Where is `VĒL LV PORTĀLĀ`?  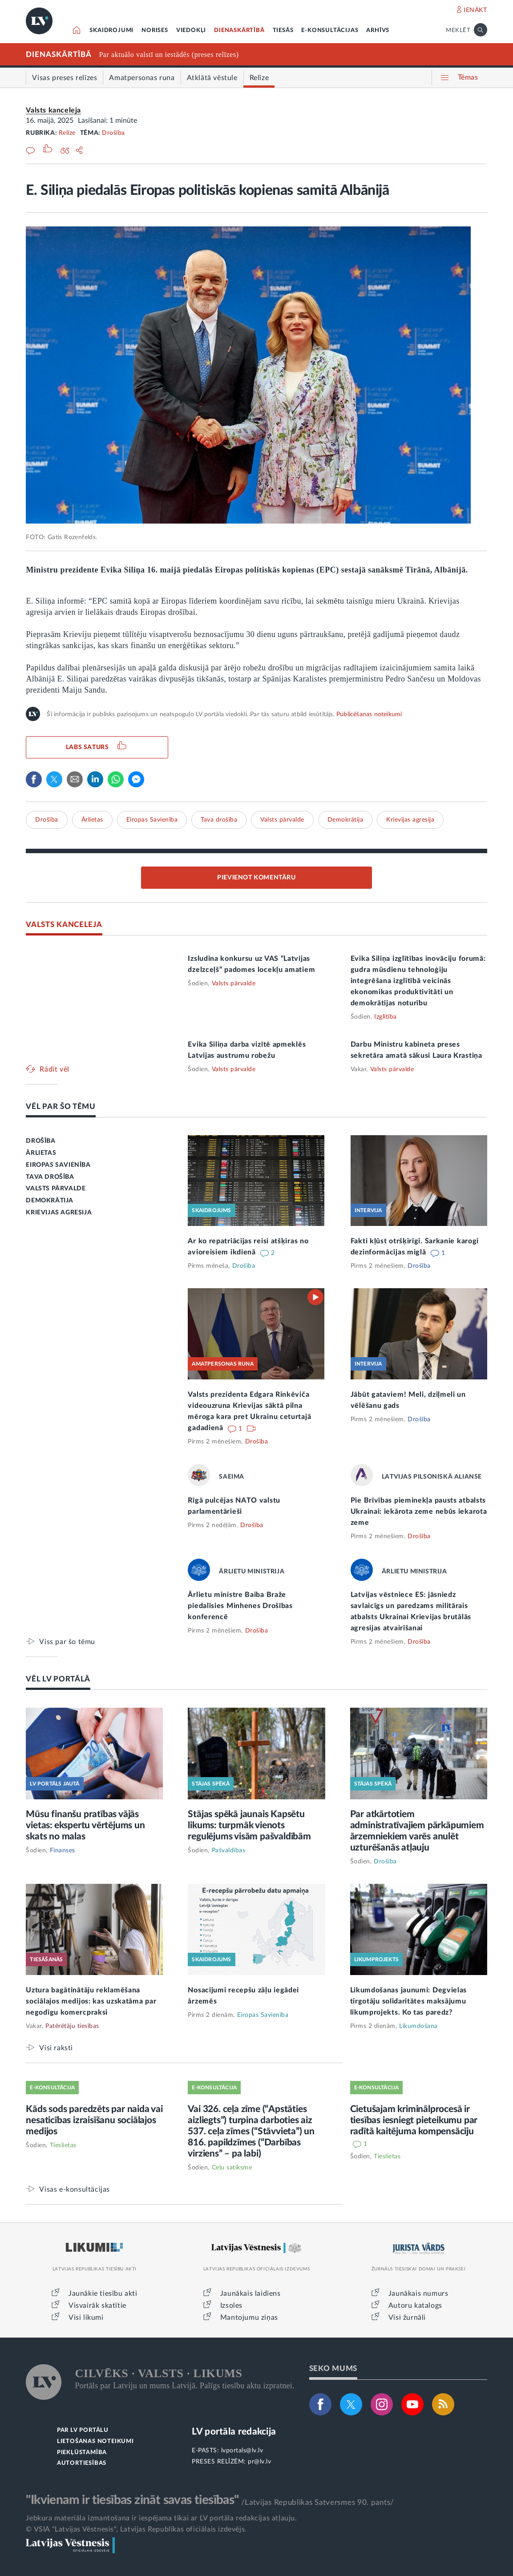
VĒL LV PORTĀLĀ is located at coordinates (58, 1679).